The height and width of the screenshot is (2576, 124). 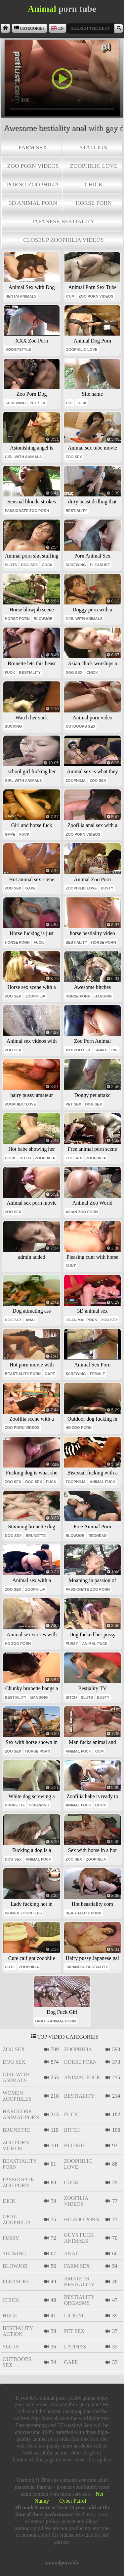 I want to click on chick, so click(x=94, y=184).